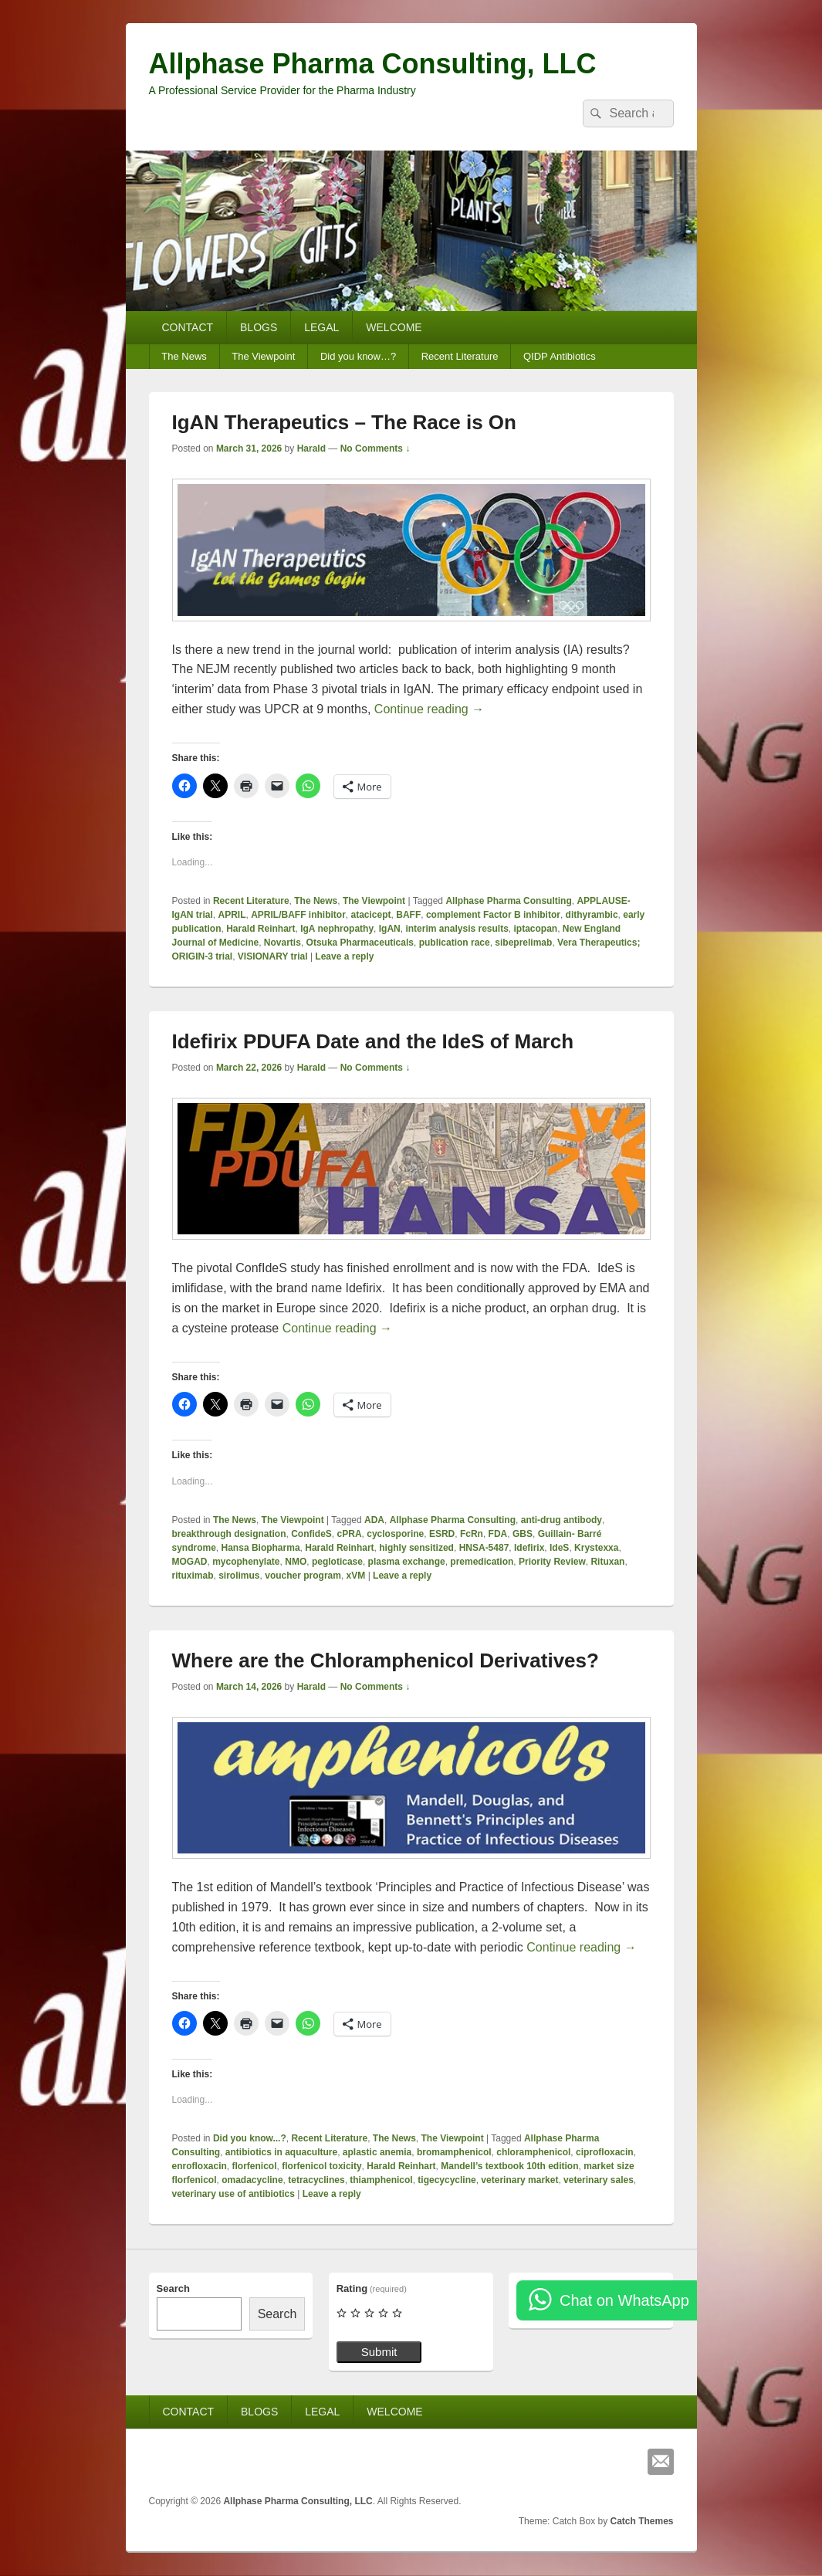 This screenshot has height=2576, width=822. I want to click on dithyrambic, so click(592, 914).